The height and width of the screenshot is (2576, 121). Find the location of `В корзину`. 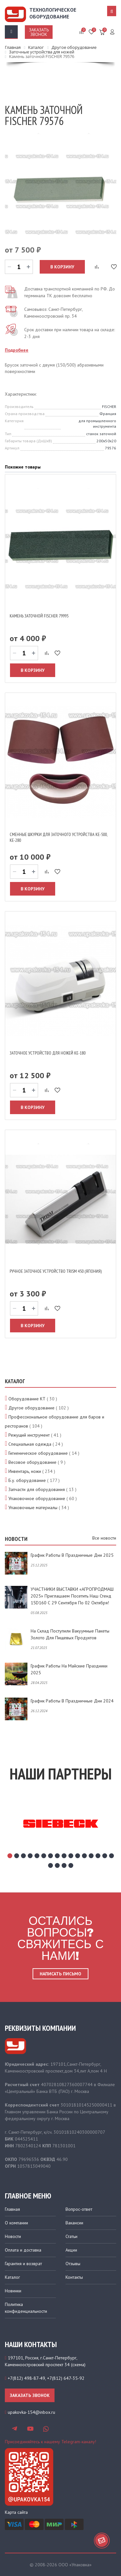

В корзину is located at coordinates (62, 267).